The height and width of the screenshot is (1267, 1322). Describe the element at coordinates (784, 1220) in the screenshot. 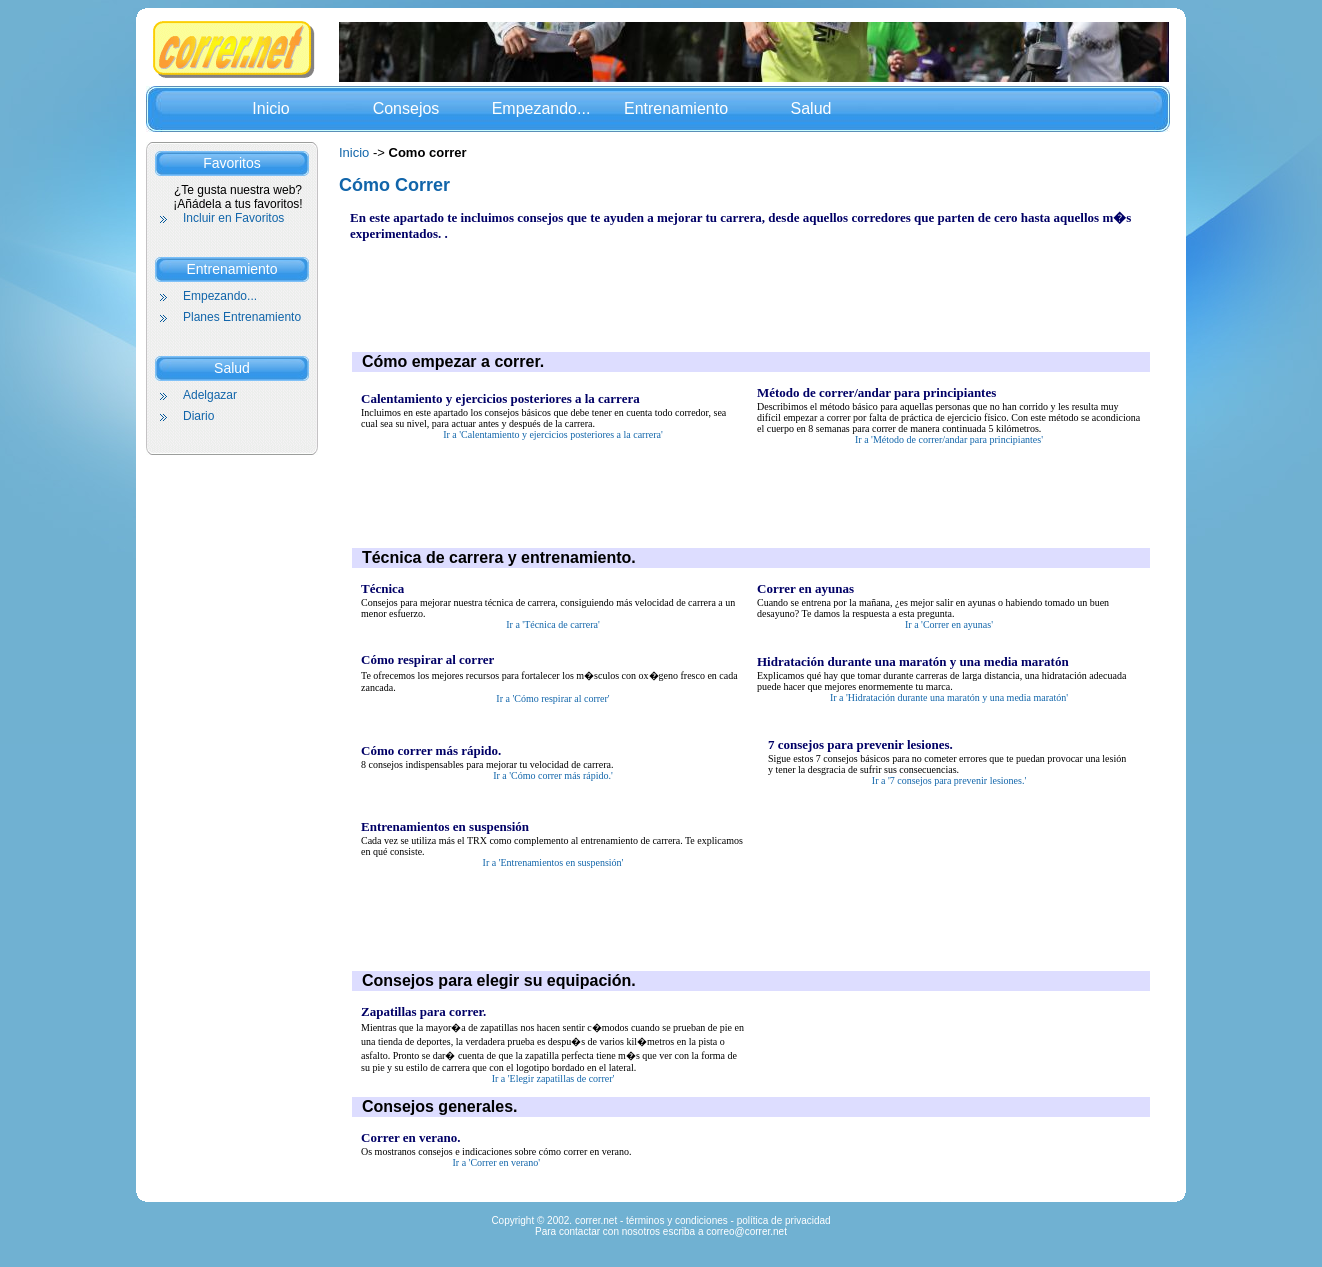

I see `política de privacidad` at that location.